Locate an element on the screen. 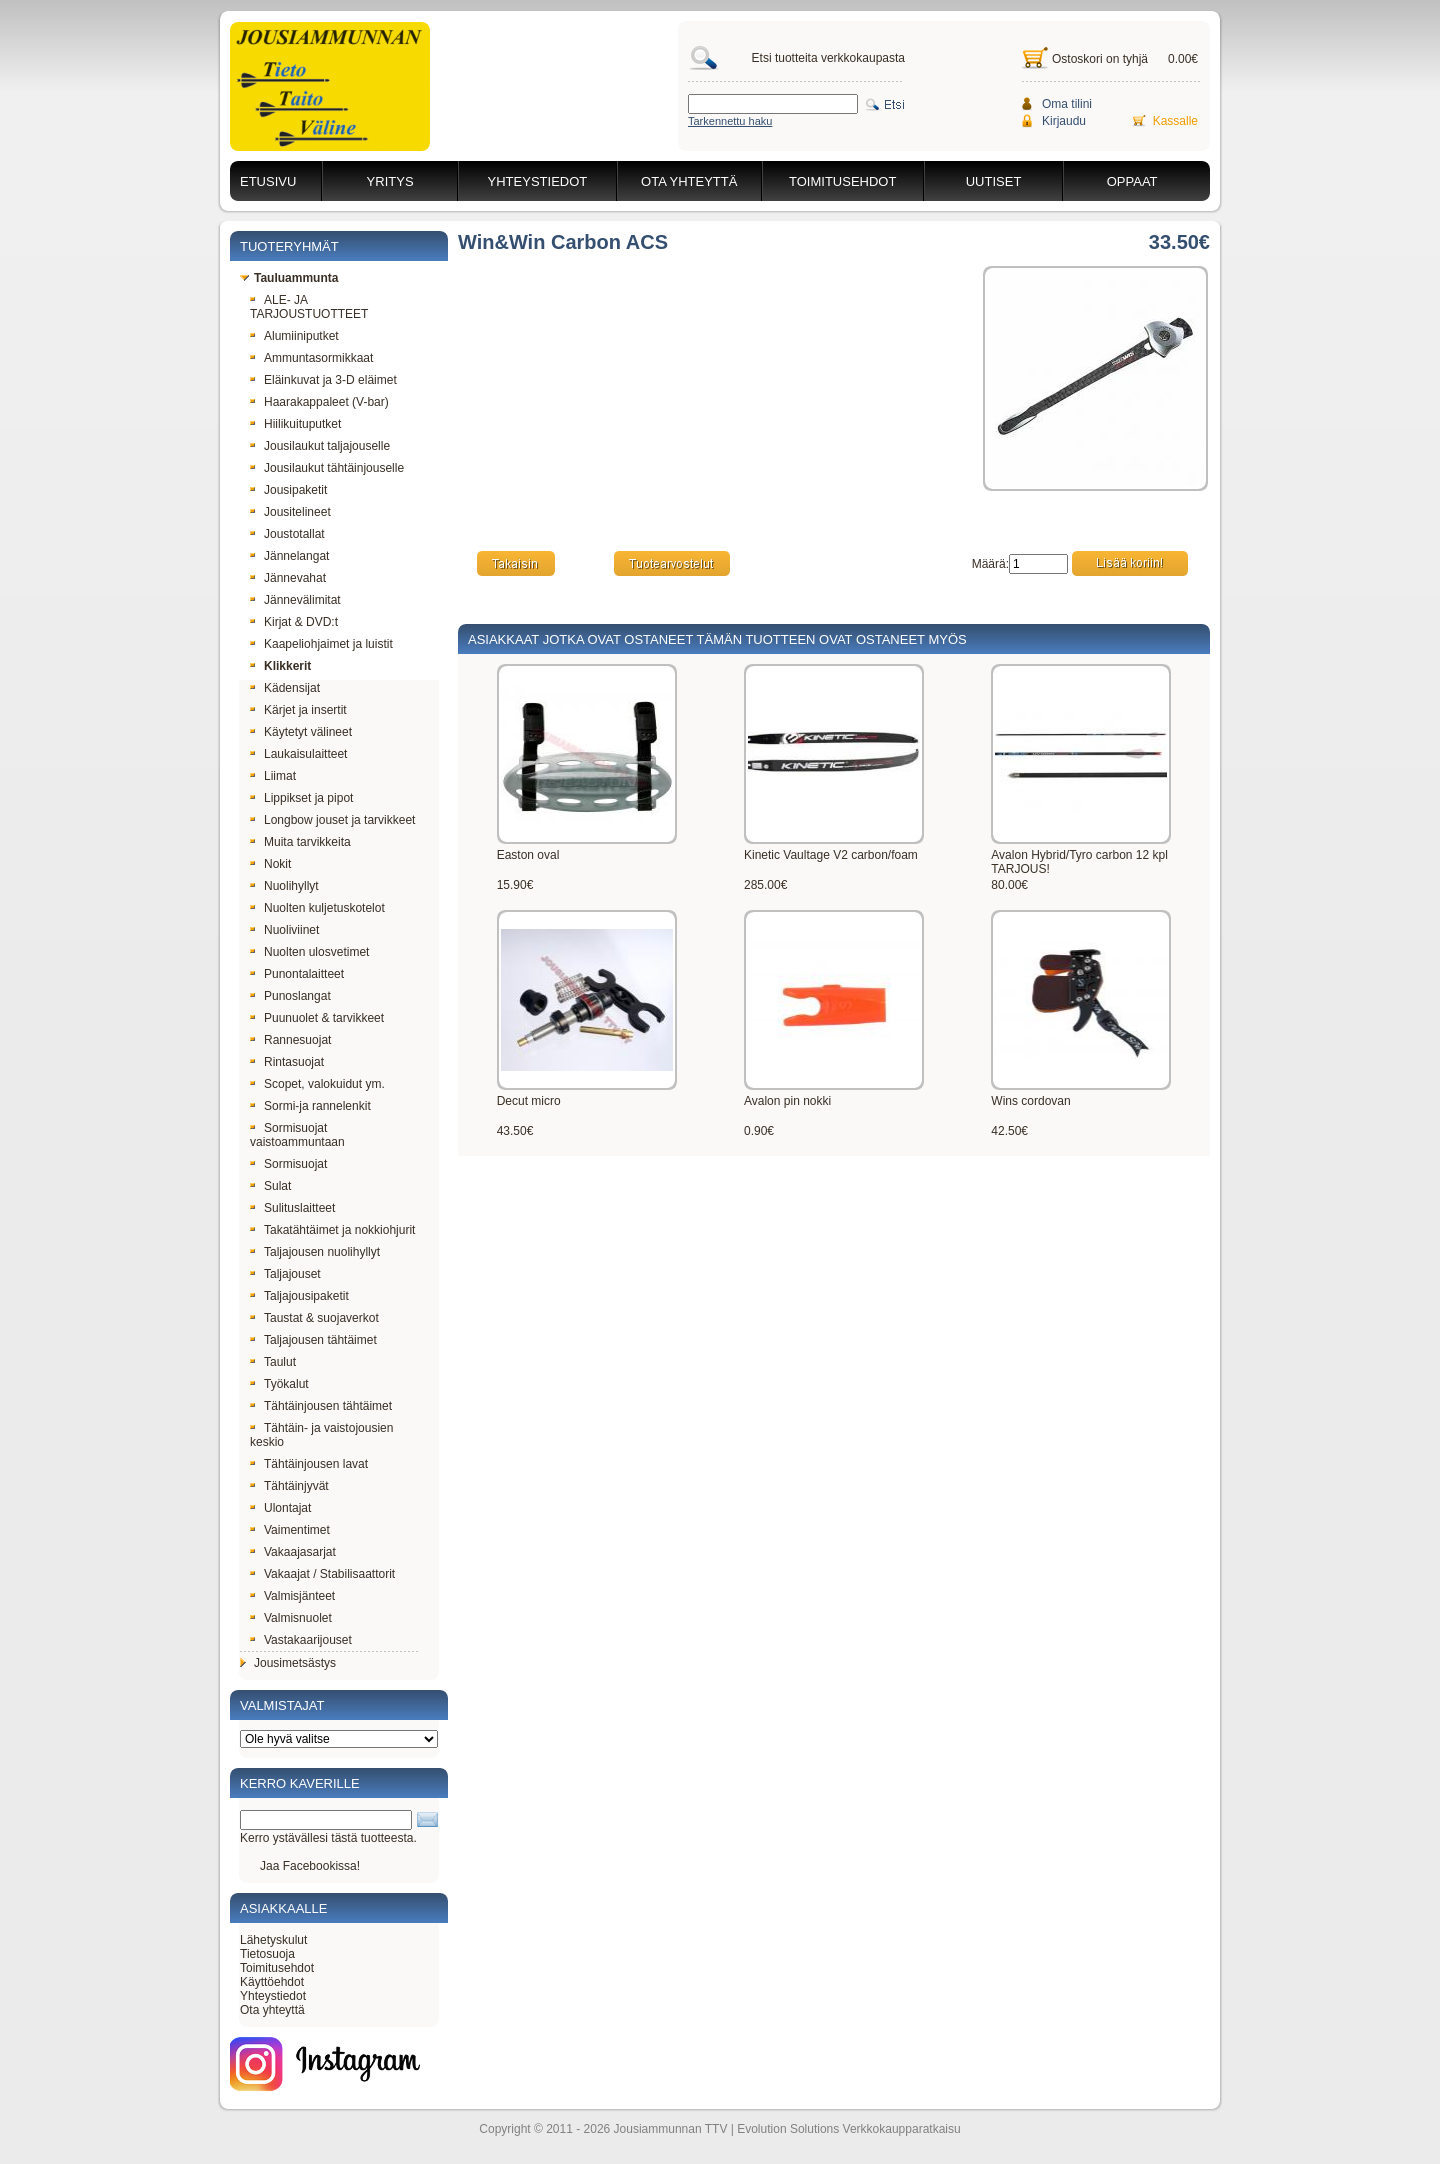  Taljajouset is located at coordinates (285, 1274).